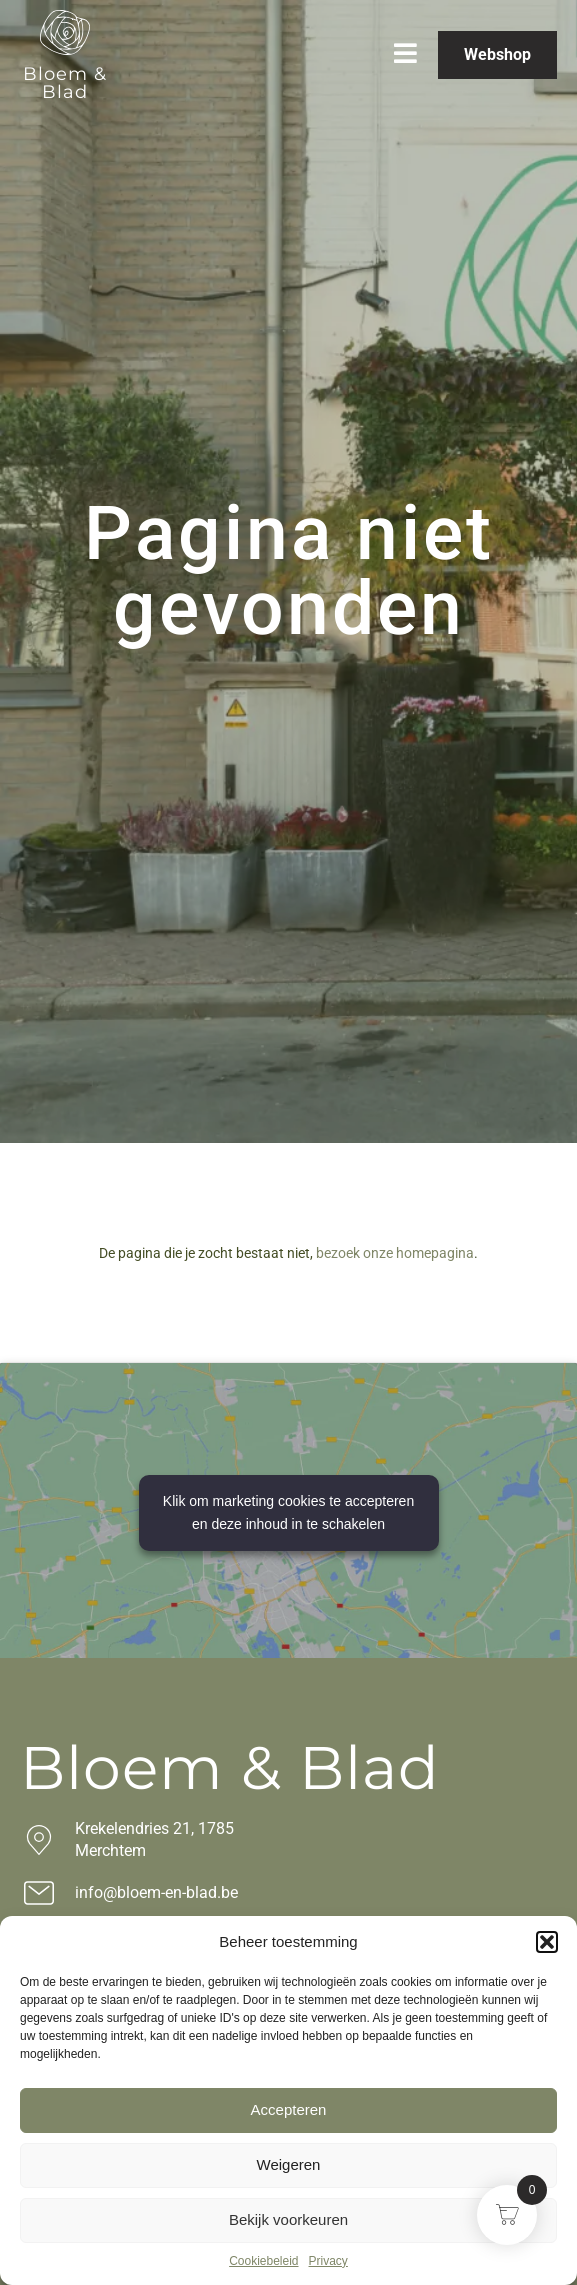 The image size is (577, 2285). What do you see at coordinates (65, 83) in the screenshot?
I see `Bloem & Blad` at bounding box center [65, 83].